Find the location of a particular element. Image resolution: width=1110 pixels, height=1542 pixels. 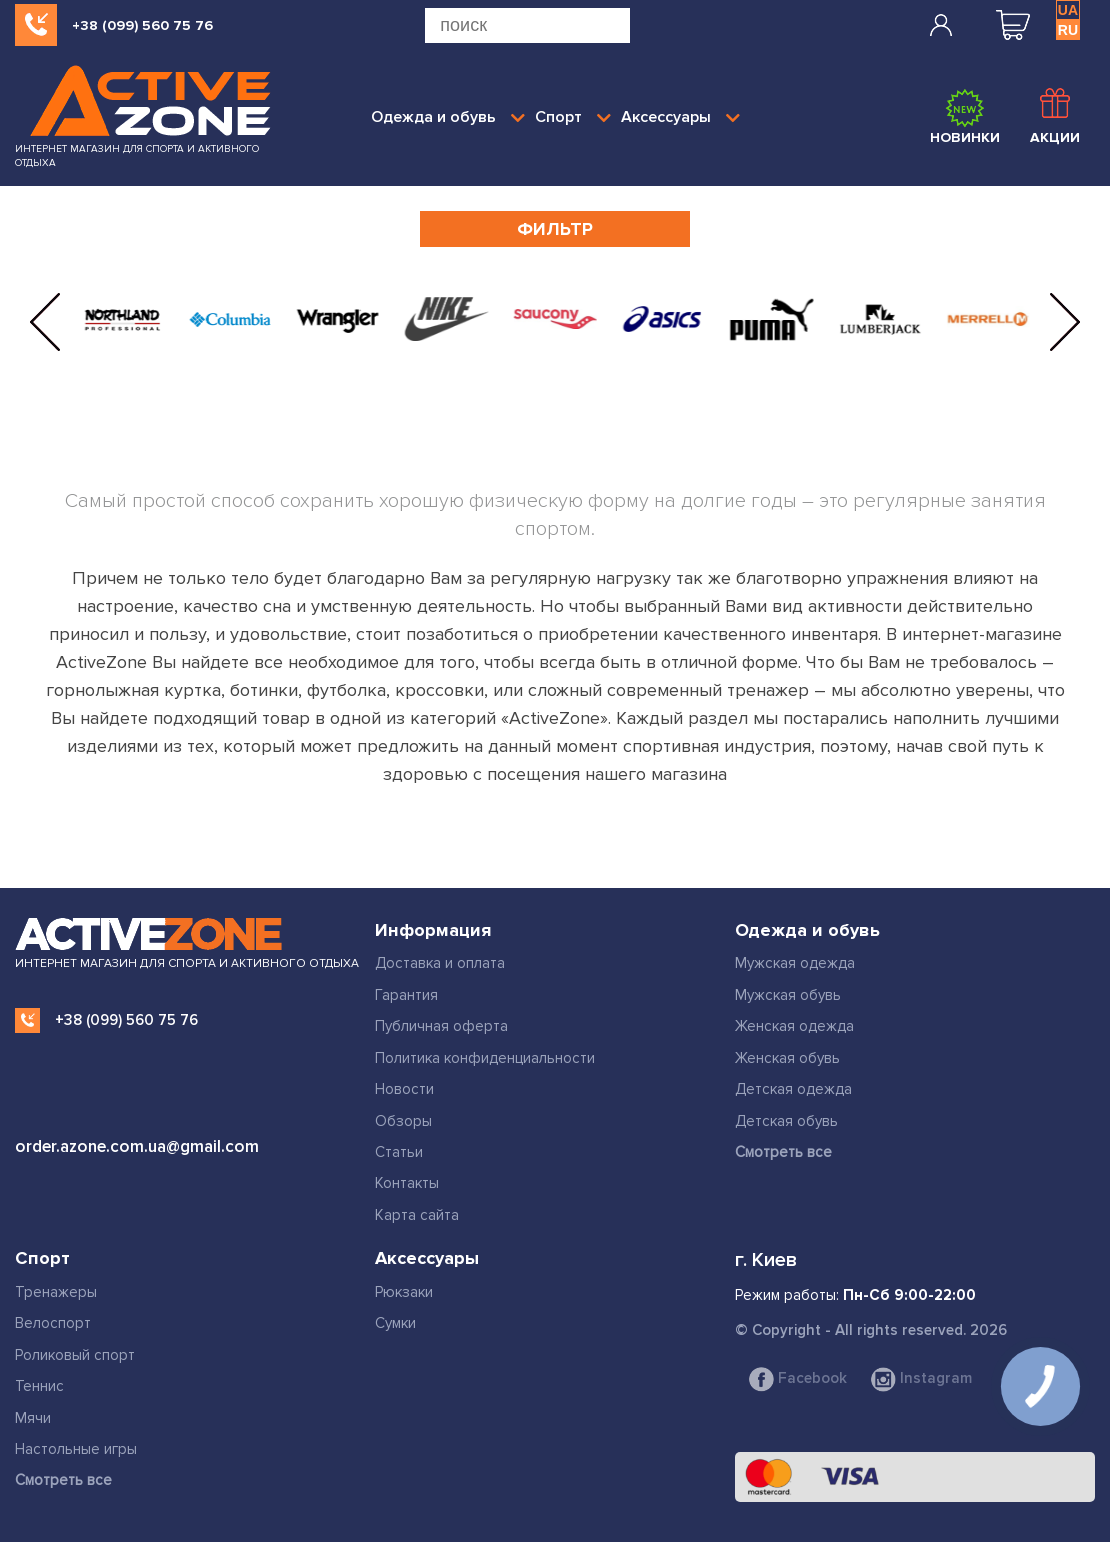

Тренажеры is located at coordinates (56, 1292).